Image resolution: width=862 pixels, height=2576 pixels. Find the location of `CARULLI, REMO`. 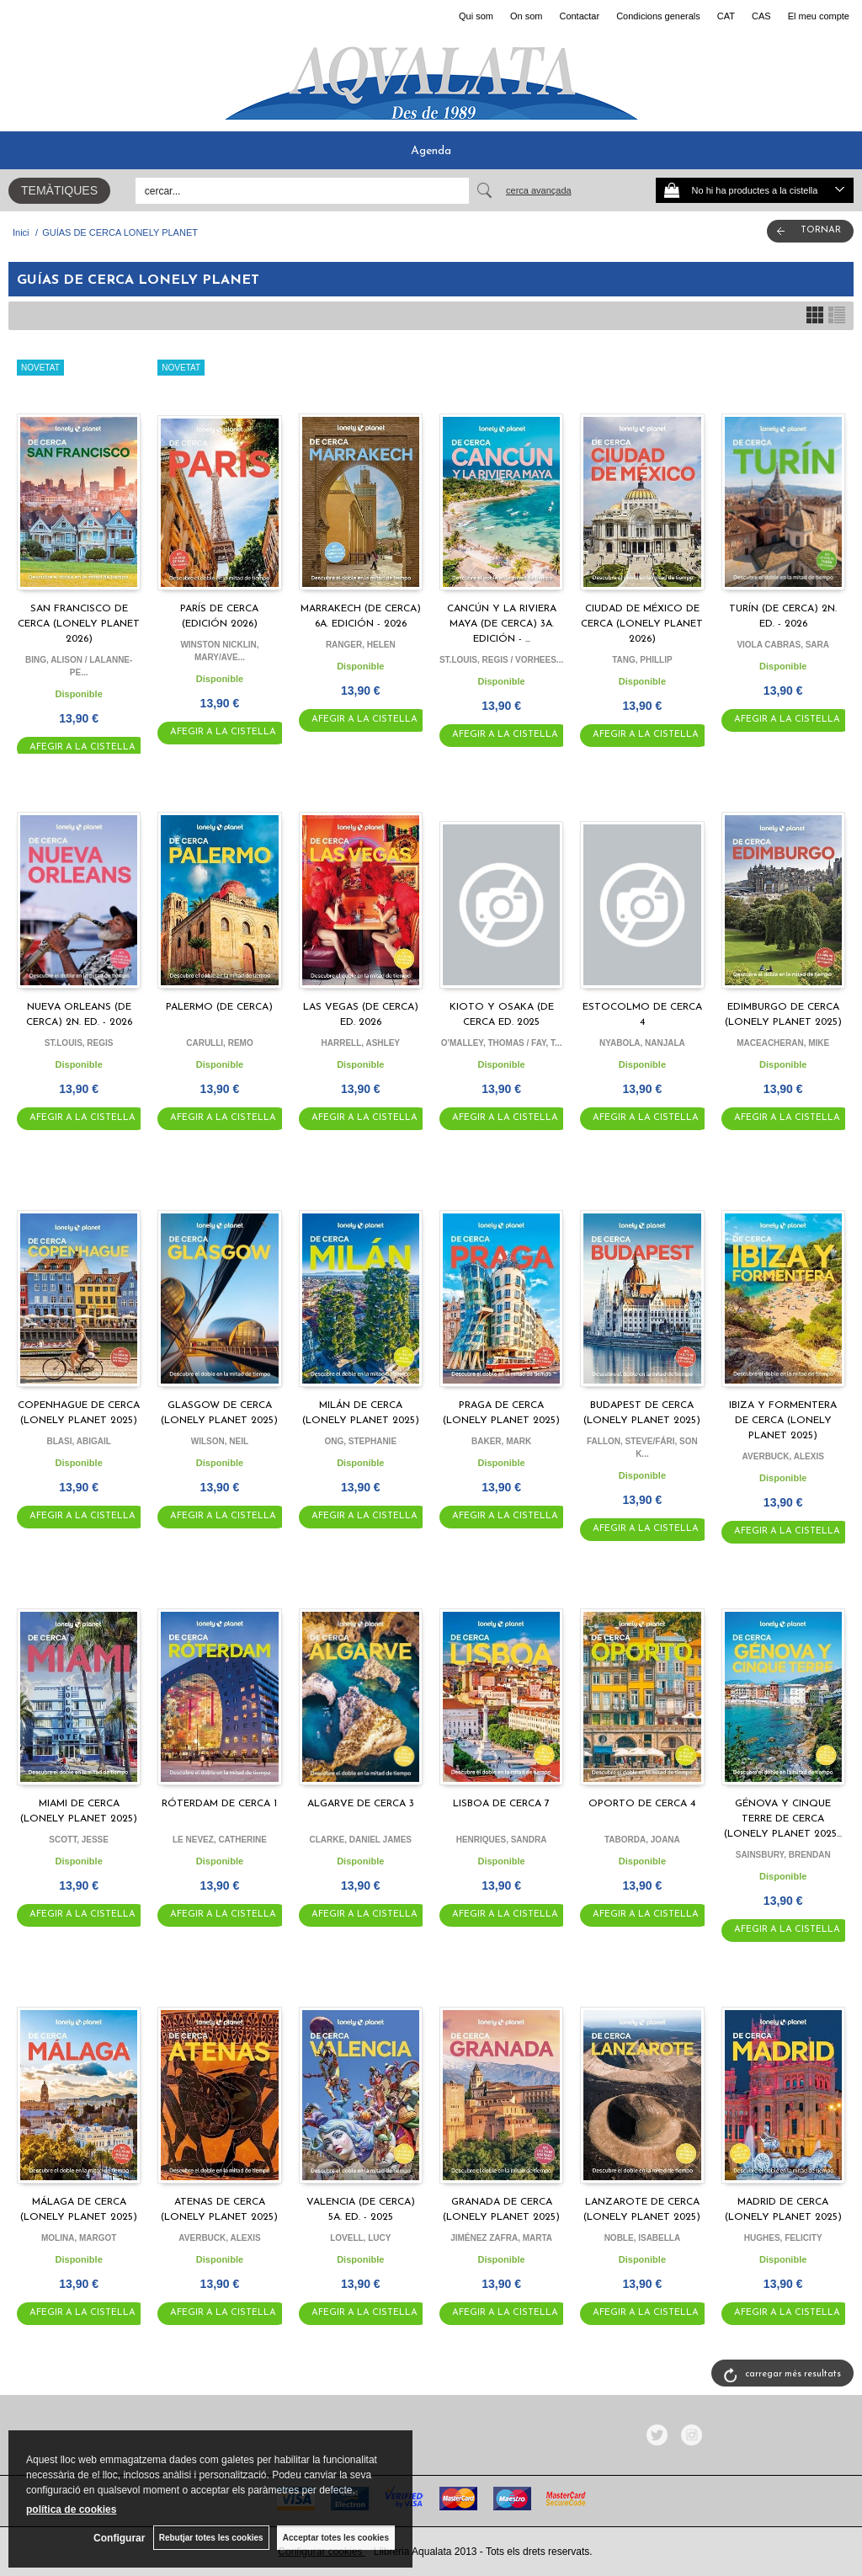

CARULLI, REMO is located at coordinates (219, 1043).